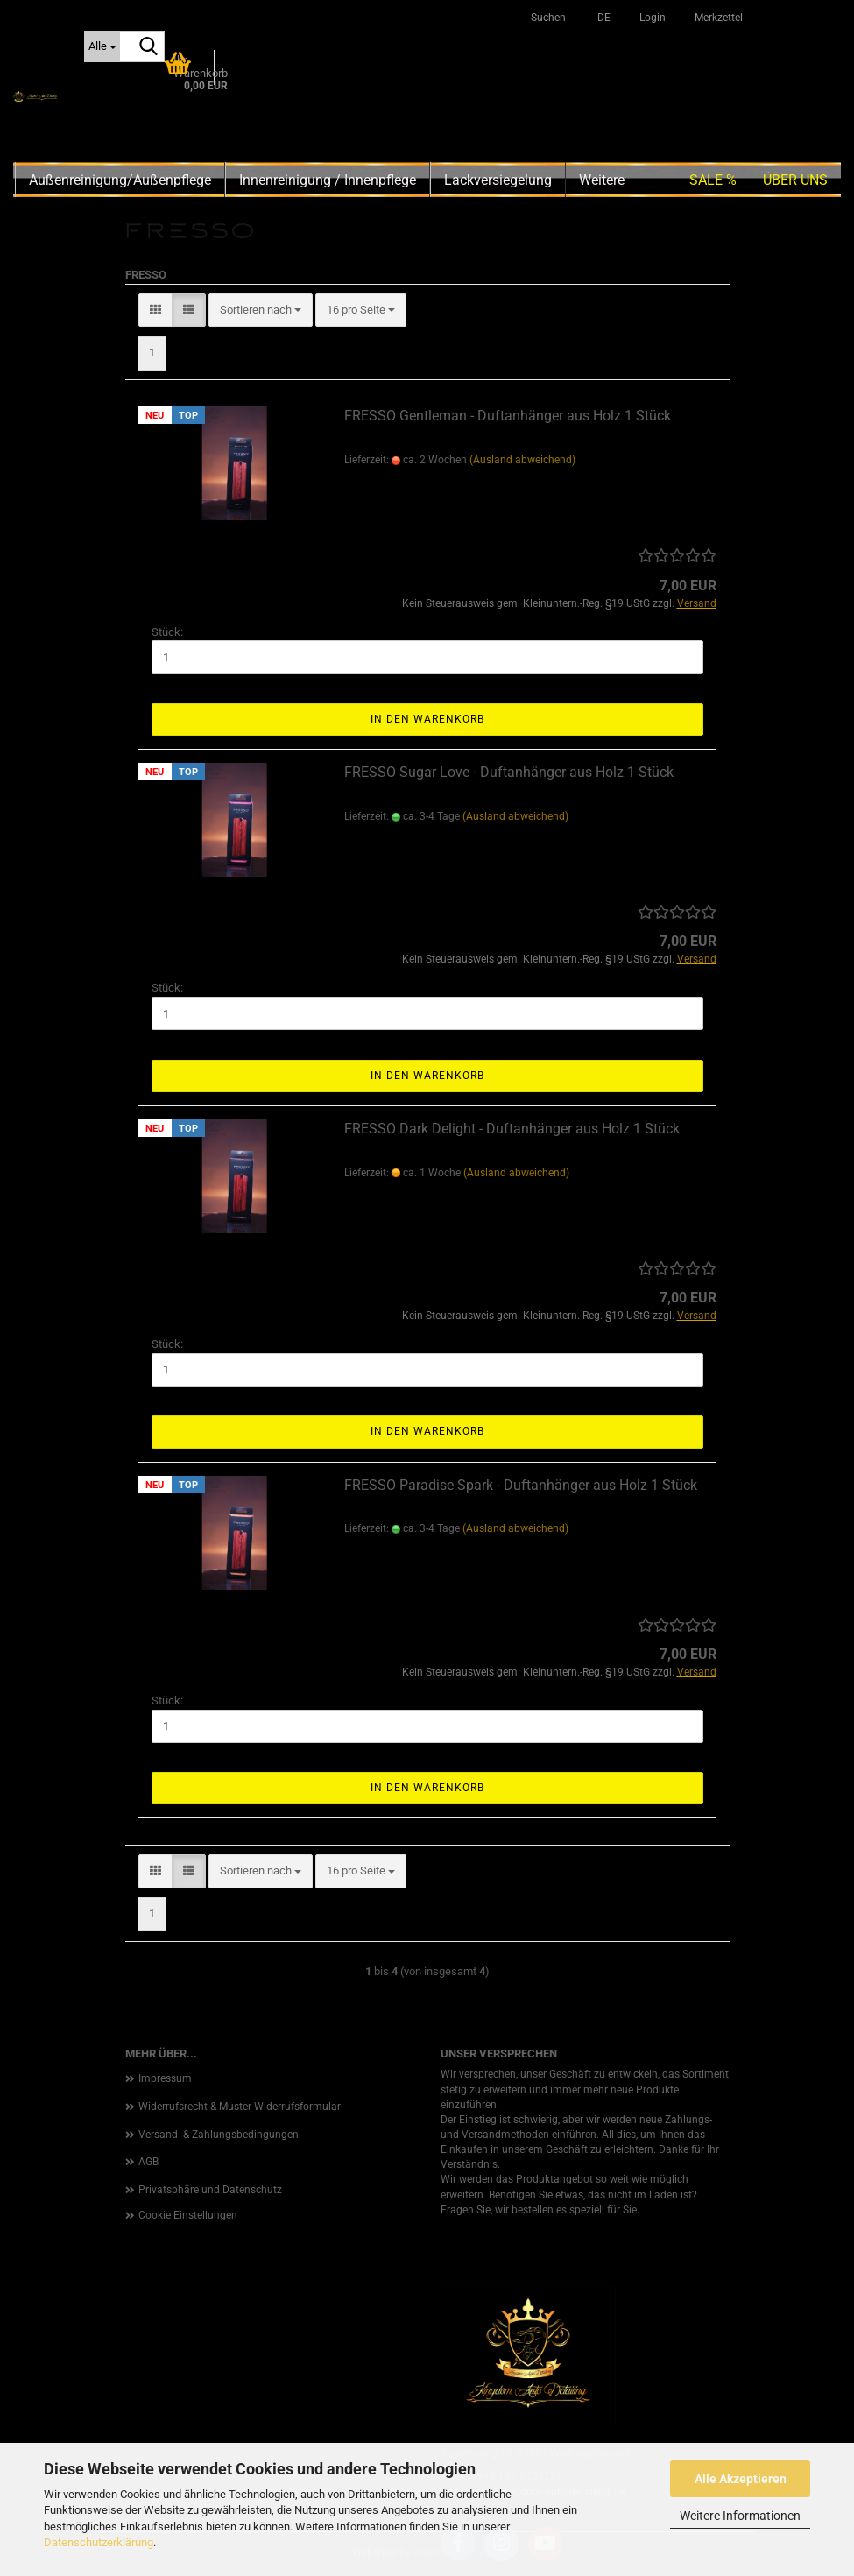 The image size is (854, 2576). What do you see at coordinates (713, 180) in the screenshot?
I see `SALE %` at bounding box center [713, 180].